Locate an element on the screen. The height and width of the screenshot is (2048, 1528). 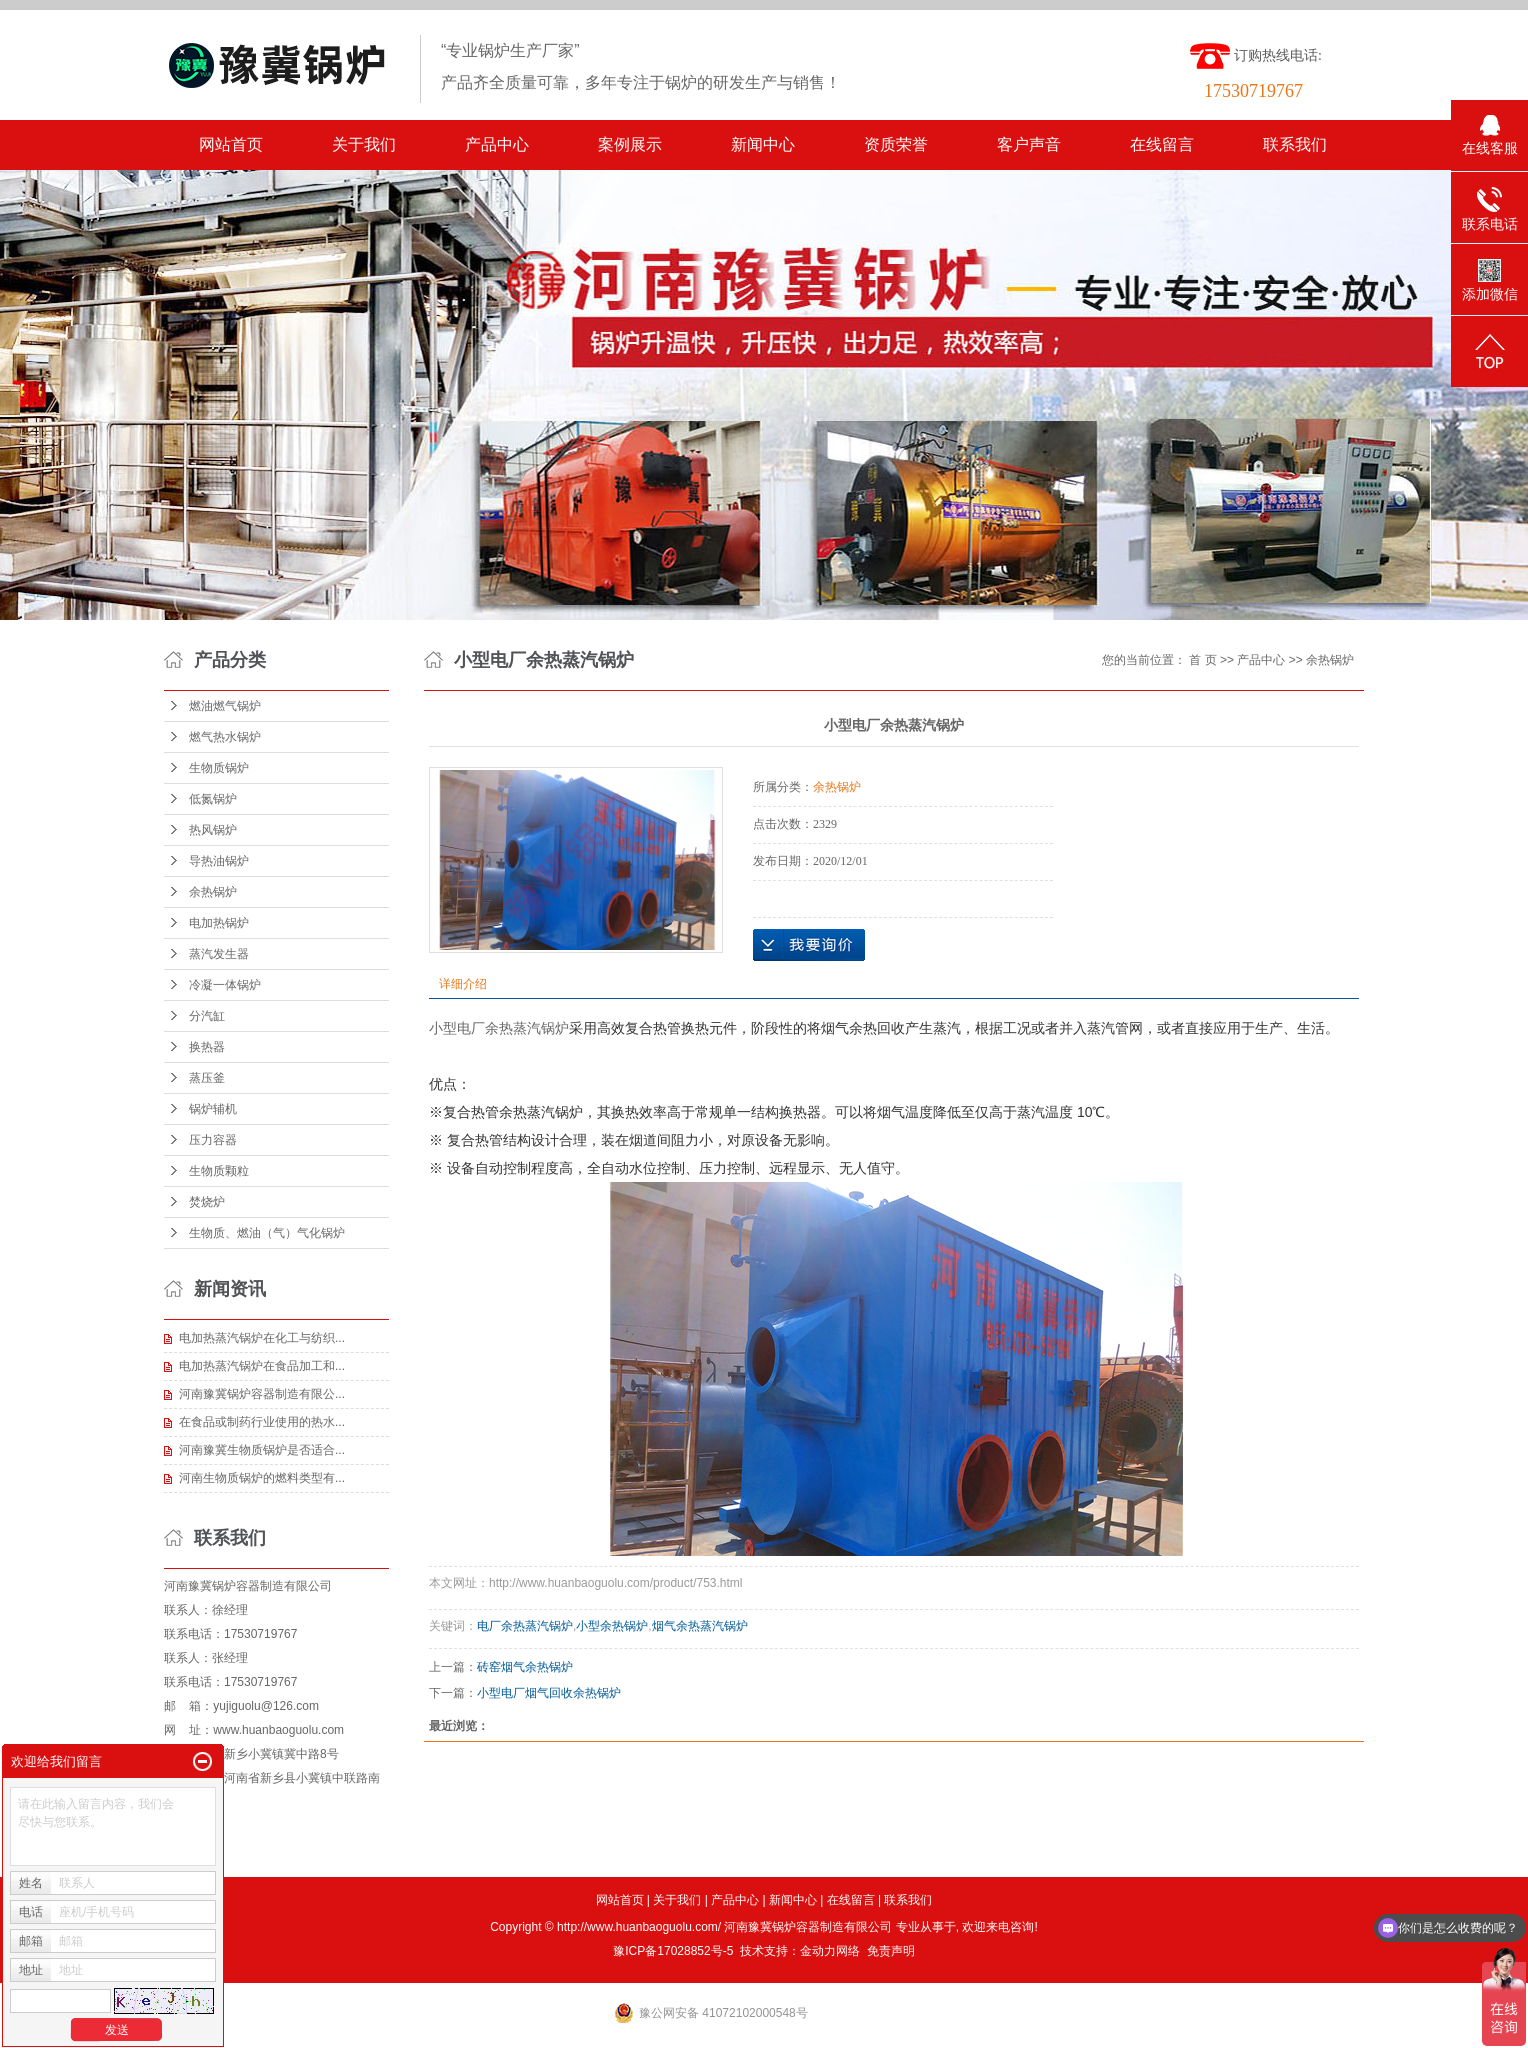
电厂余热蒸汽锅炉 is located at coordinates (525, 1626).